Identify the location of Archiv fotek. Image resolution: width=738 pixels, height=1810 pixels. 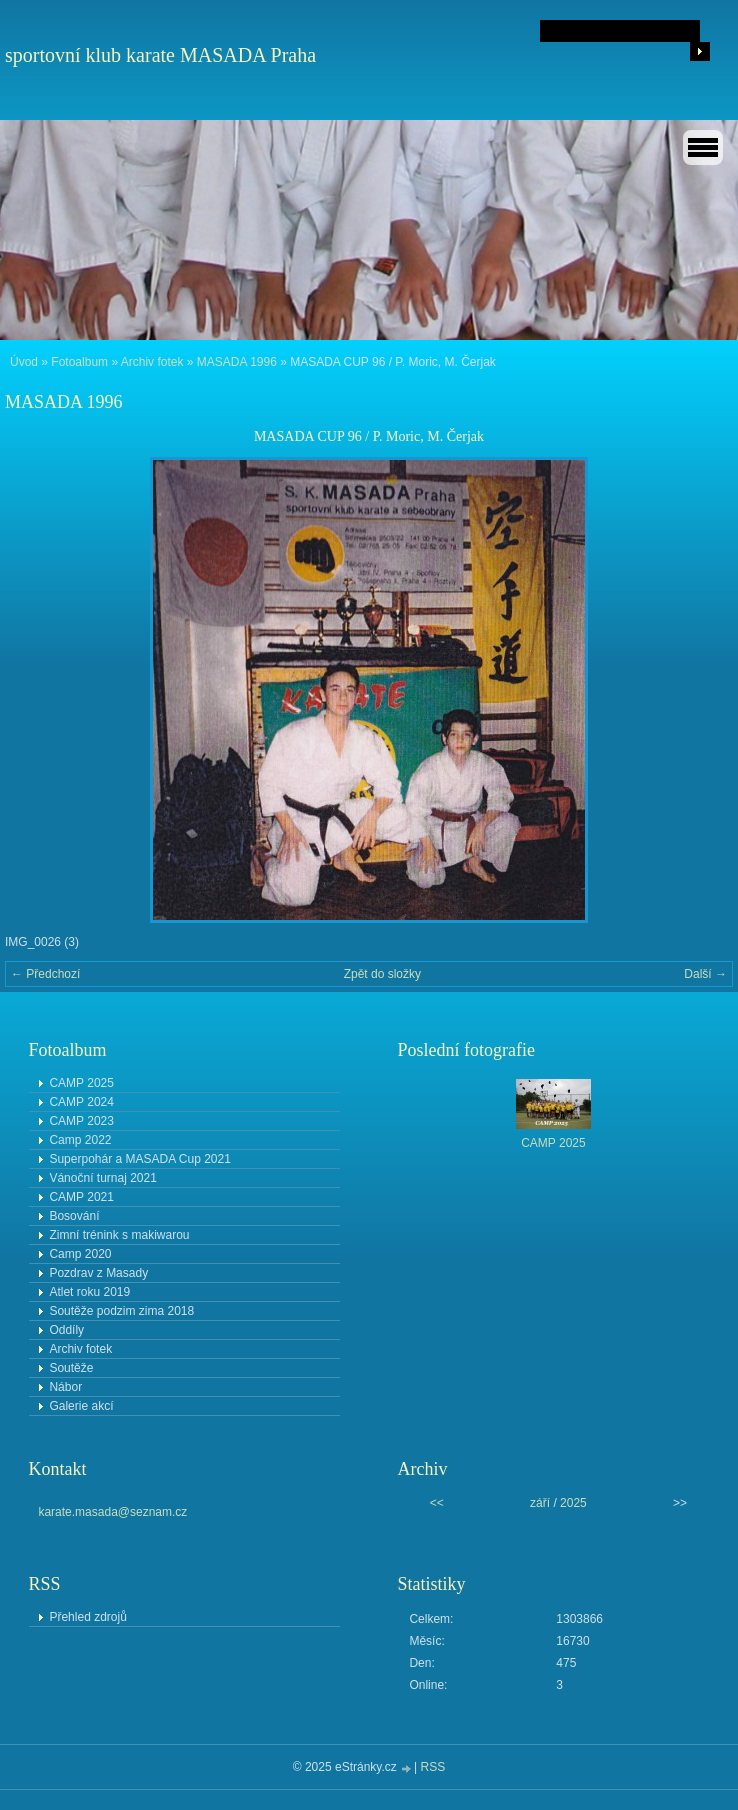
(152, 362).